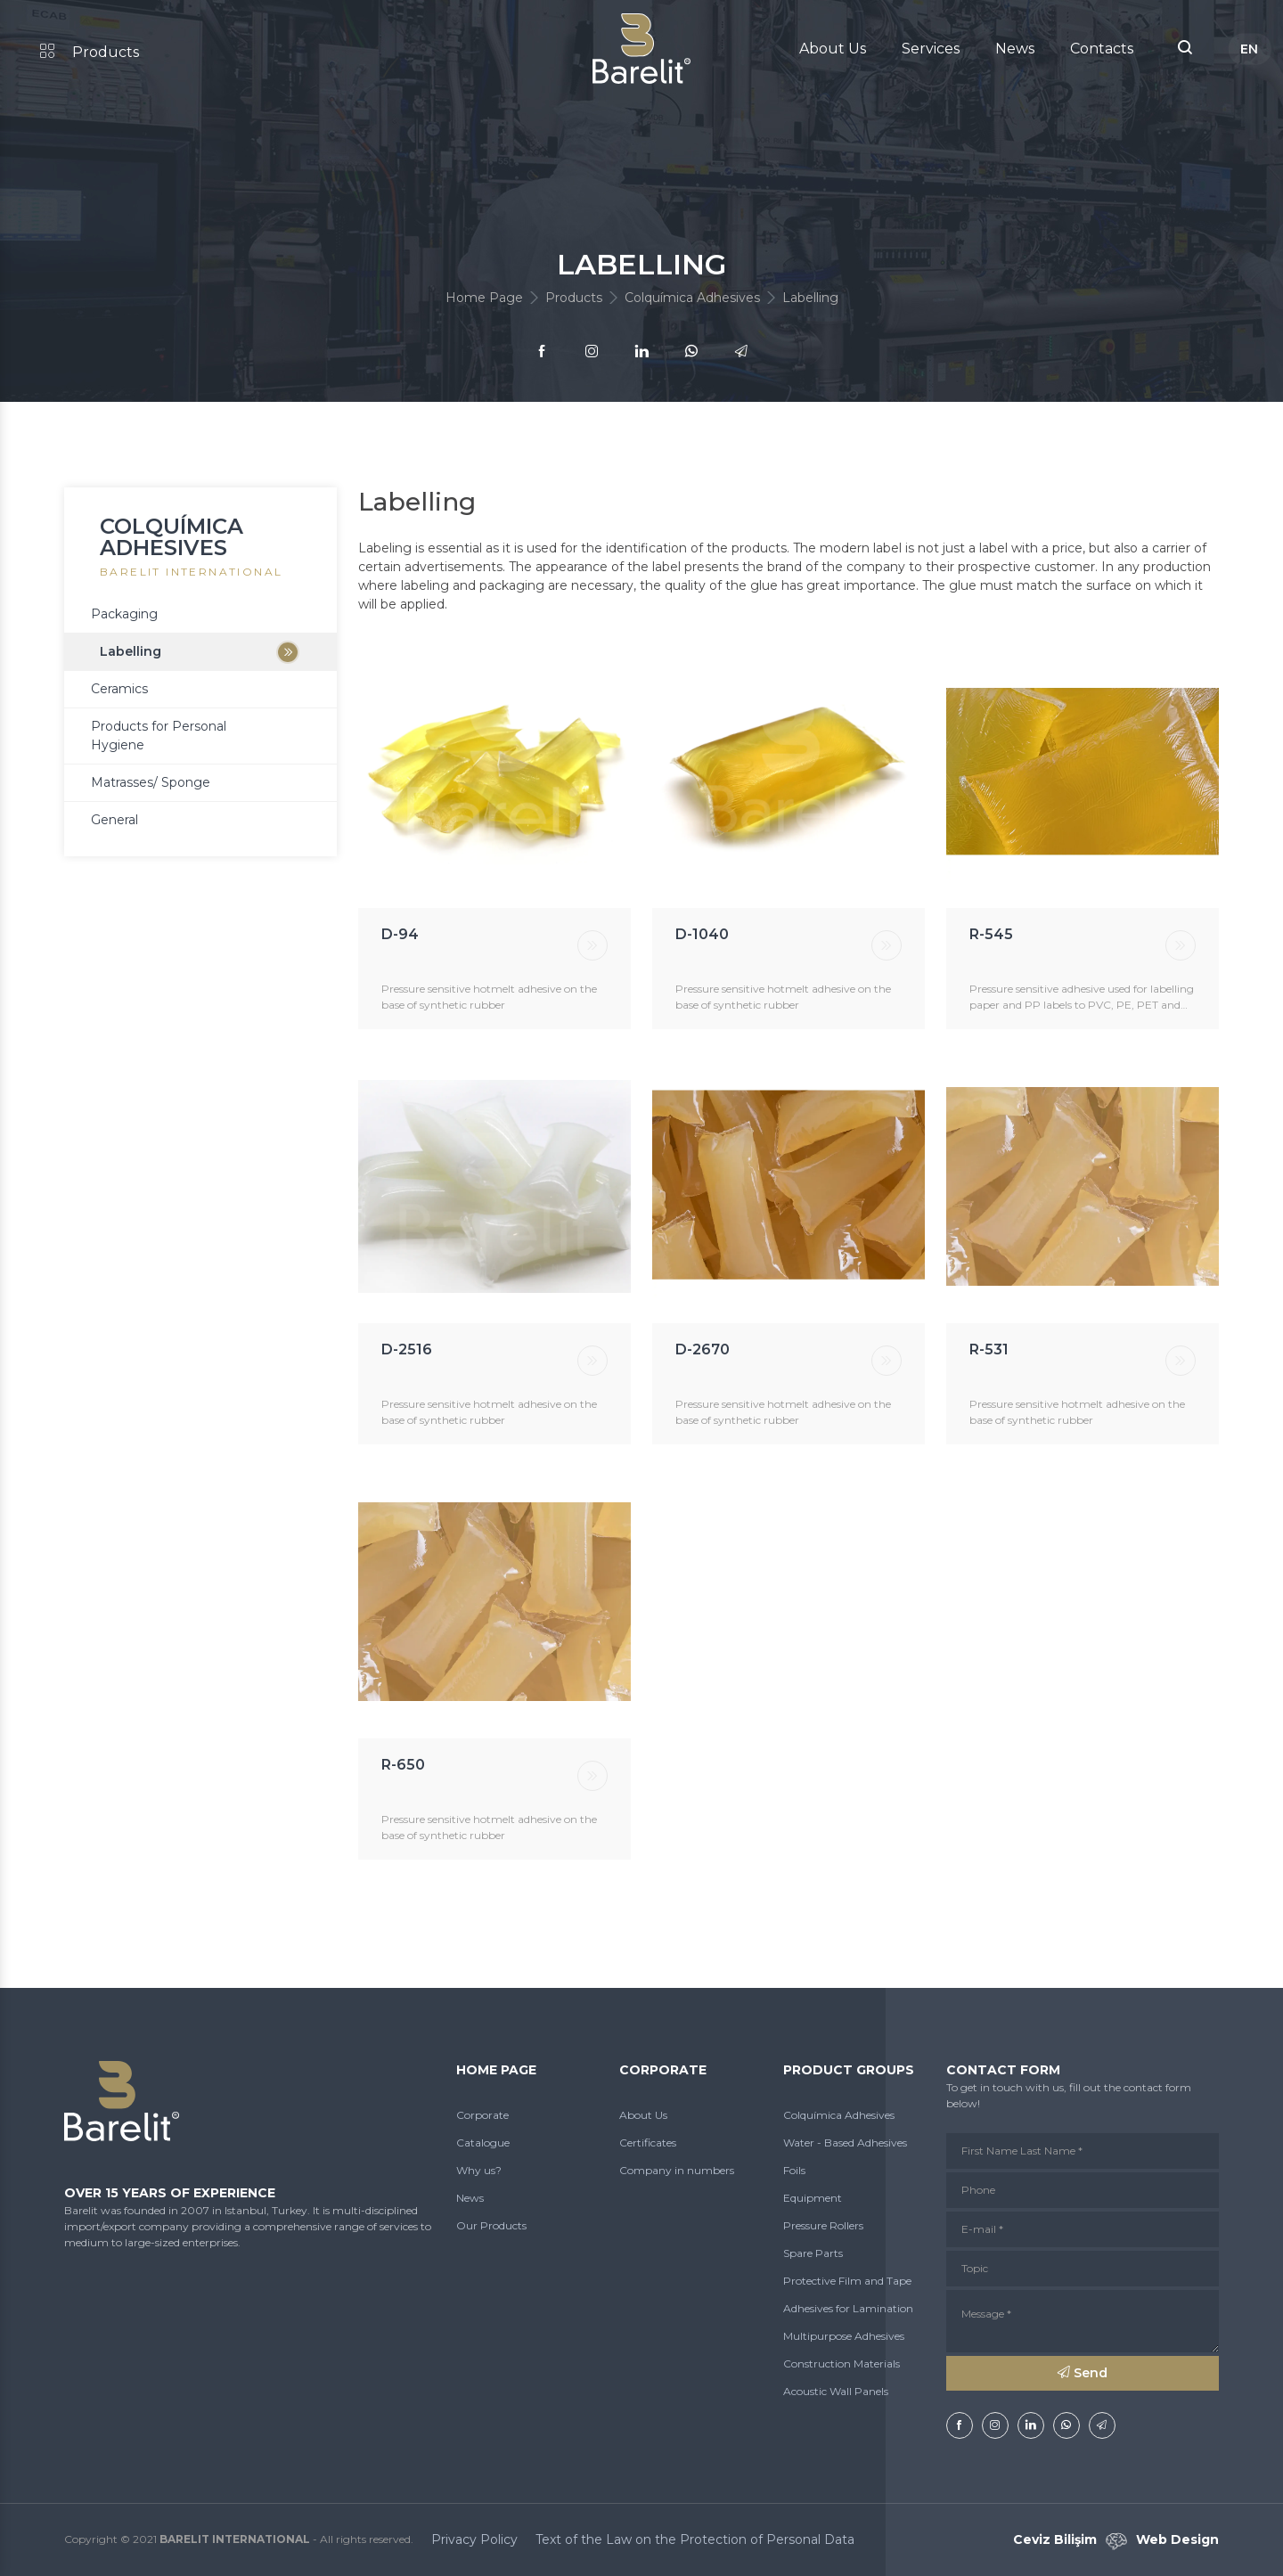  Describe the element at coordinates (130, 651) in the screenshot. I see `Labelling` at that location.